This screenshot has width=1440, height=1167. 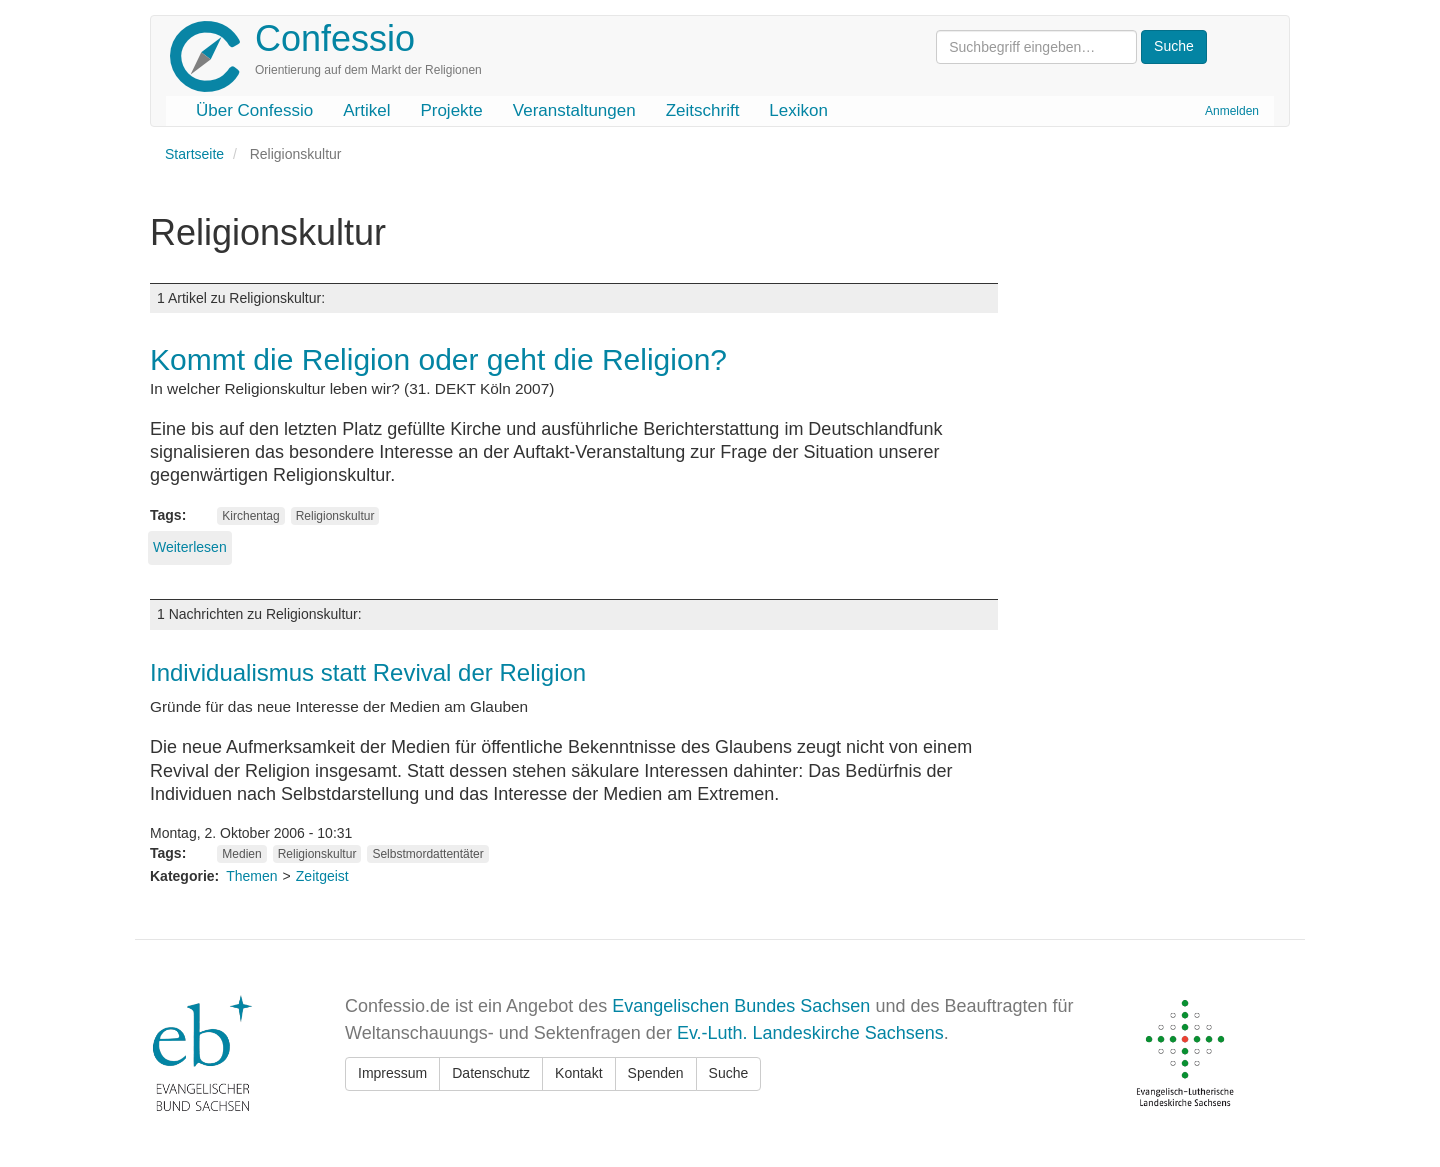 I want to click on Kirchentag, so click(x=250, y=516).